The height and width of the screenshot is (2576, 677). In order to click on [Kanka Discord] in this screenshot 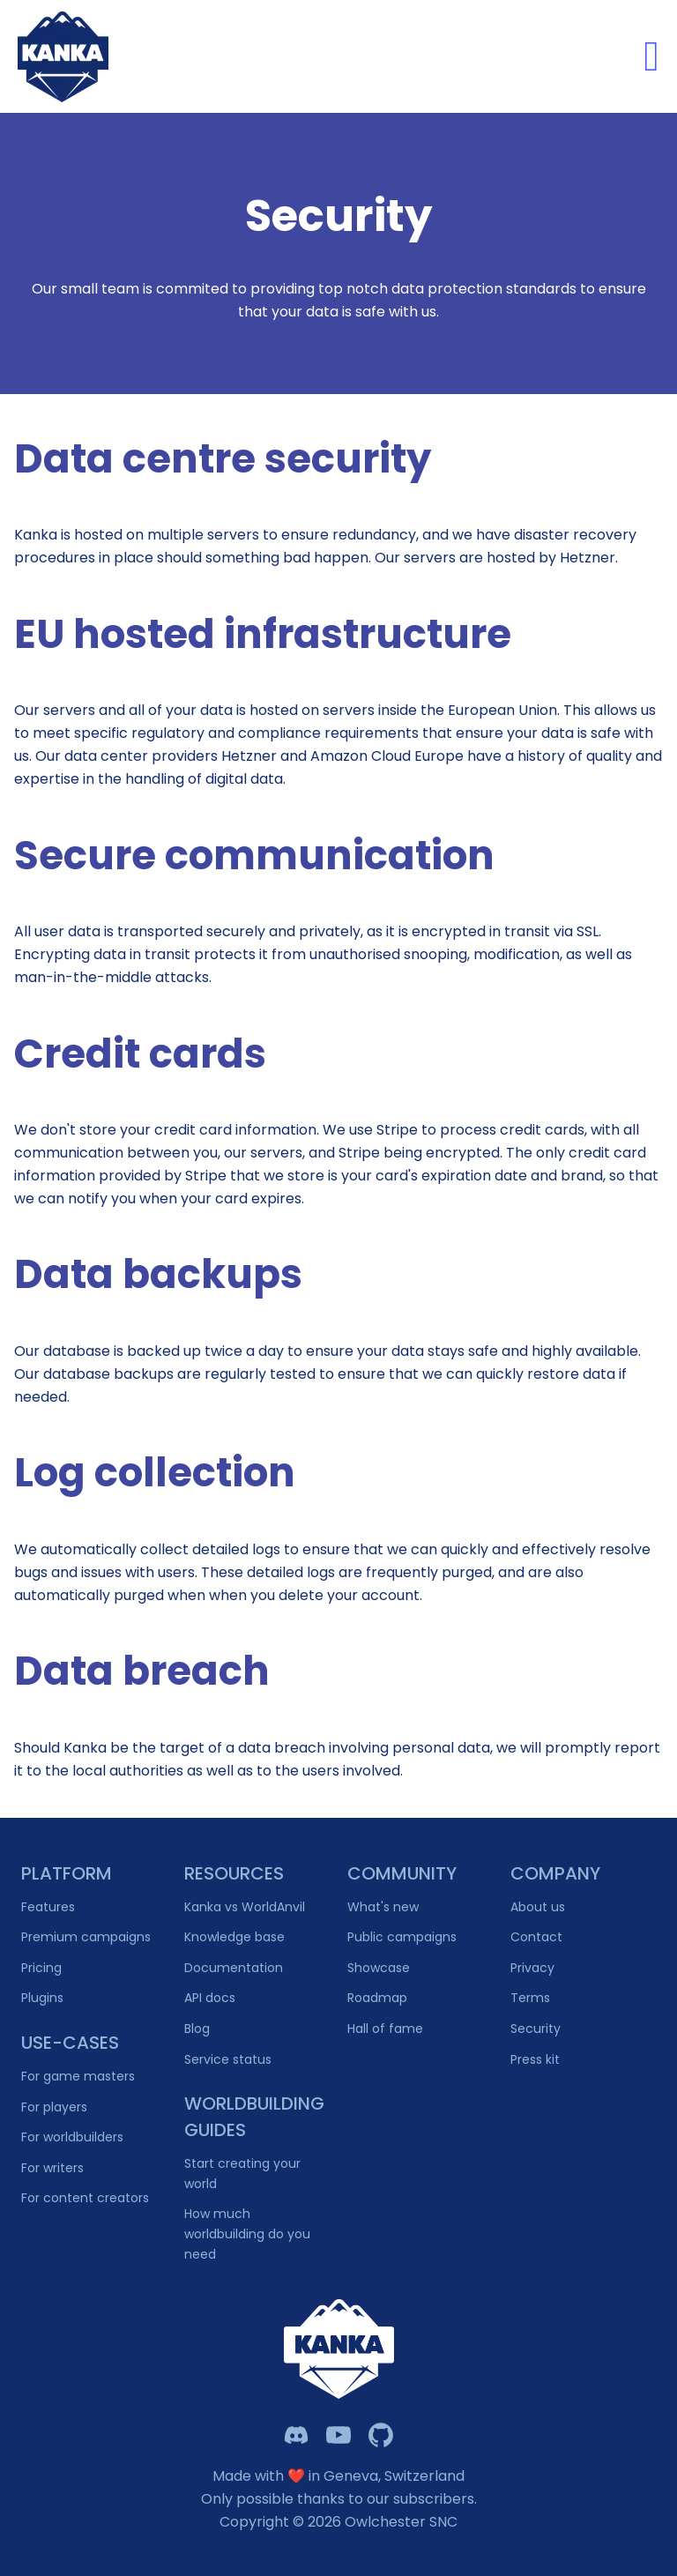, I will do `click(296, 2435)`.